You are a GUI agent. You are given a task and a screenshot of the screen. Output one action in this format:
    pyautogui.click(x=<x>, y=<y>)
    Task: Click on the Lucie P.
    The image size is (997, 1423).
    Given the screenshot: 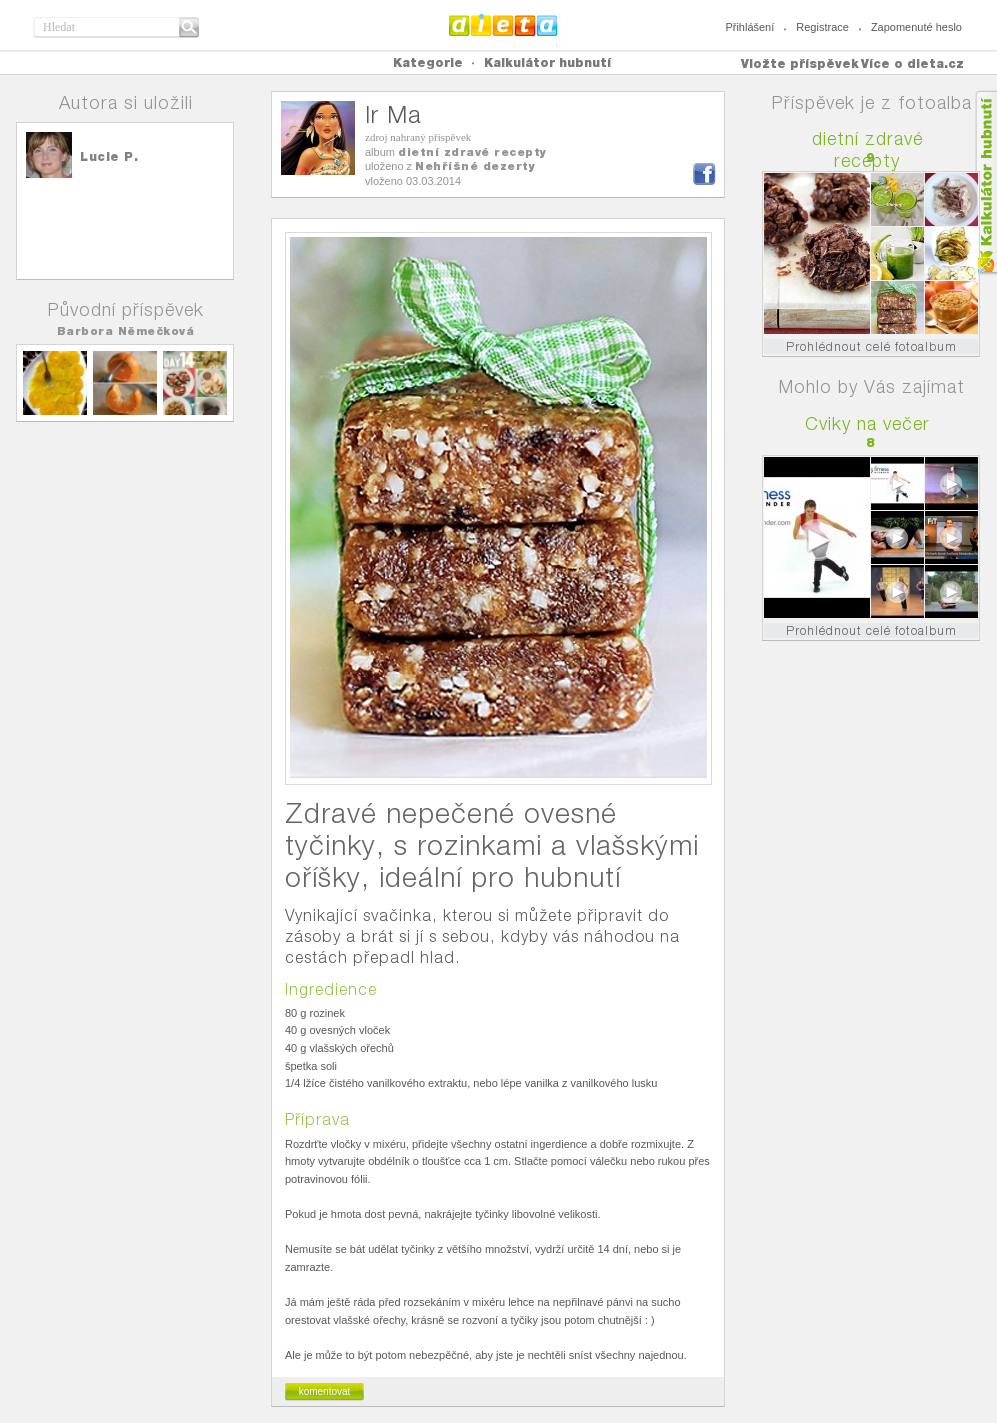 What is the action you would take?
    pyautogui.click(x=109, y=156)
    